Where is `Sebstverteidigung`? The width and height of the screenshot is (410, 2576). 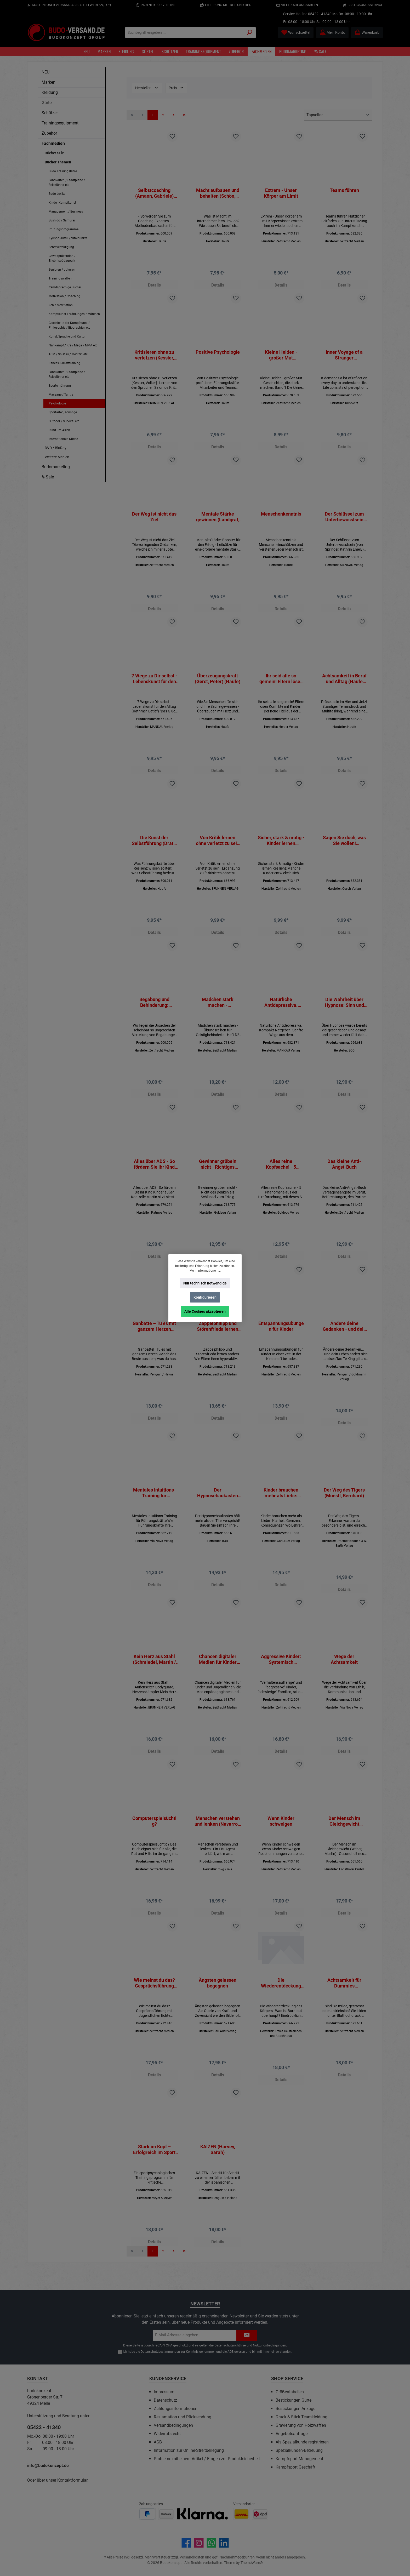 Sebstverteidigung is located at coordinates (61, 247).